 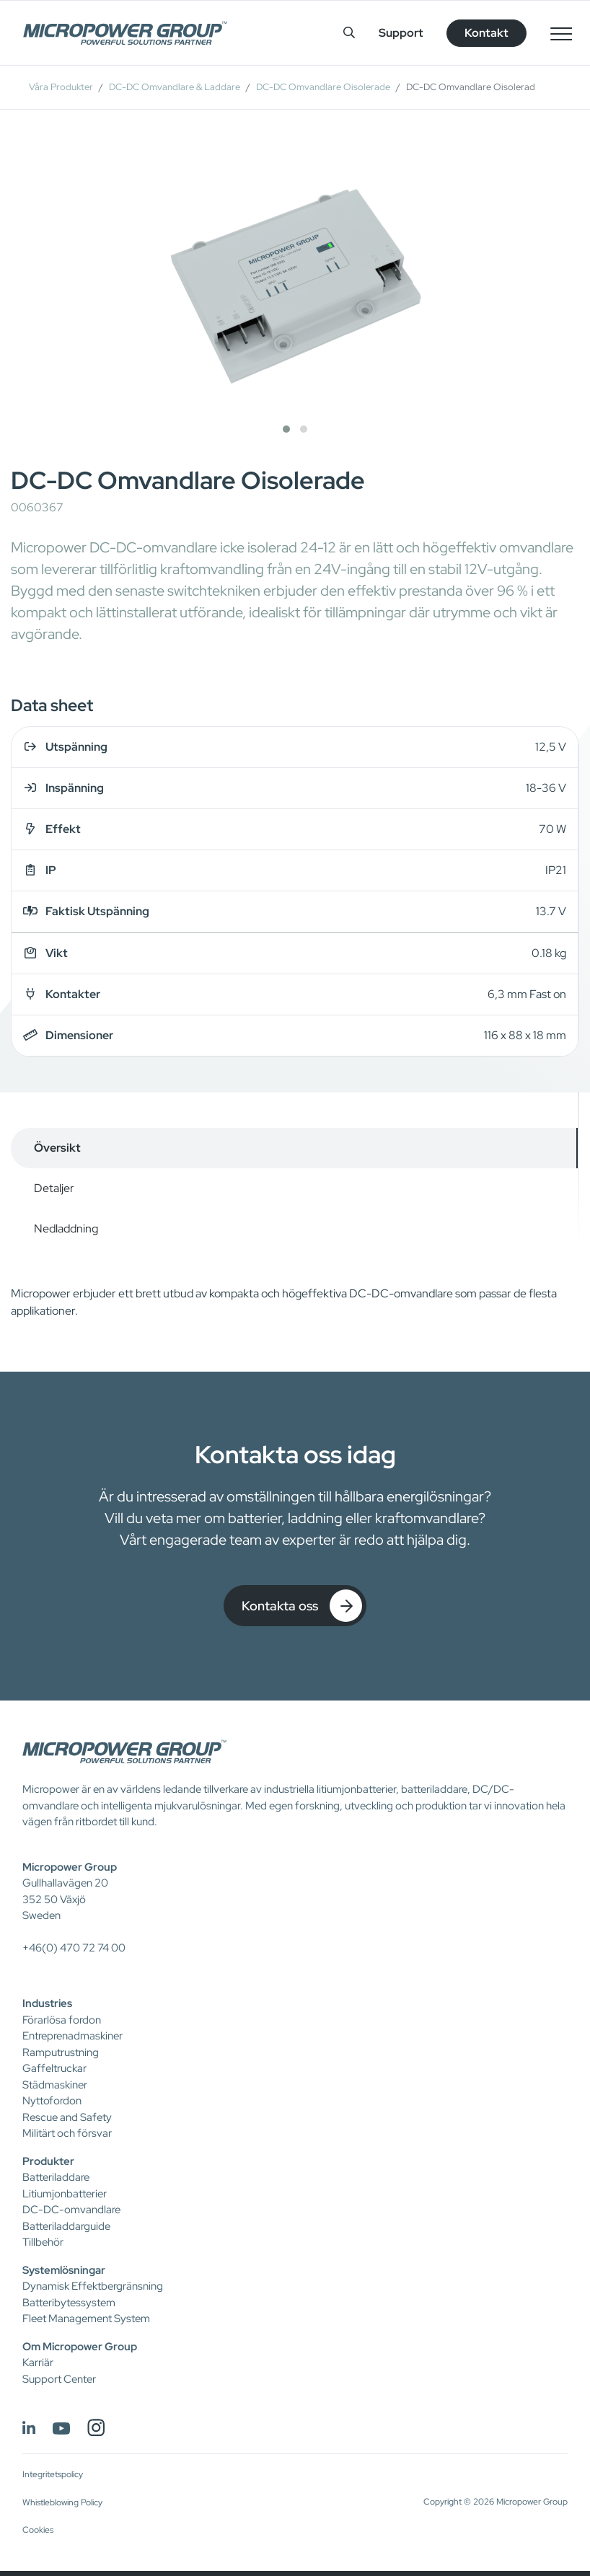 What do you see at coordinates (62, 2502) in the screenshot?
I see `Whistleblowing Policy` at bounding box center [62, 2502].